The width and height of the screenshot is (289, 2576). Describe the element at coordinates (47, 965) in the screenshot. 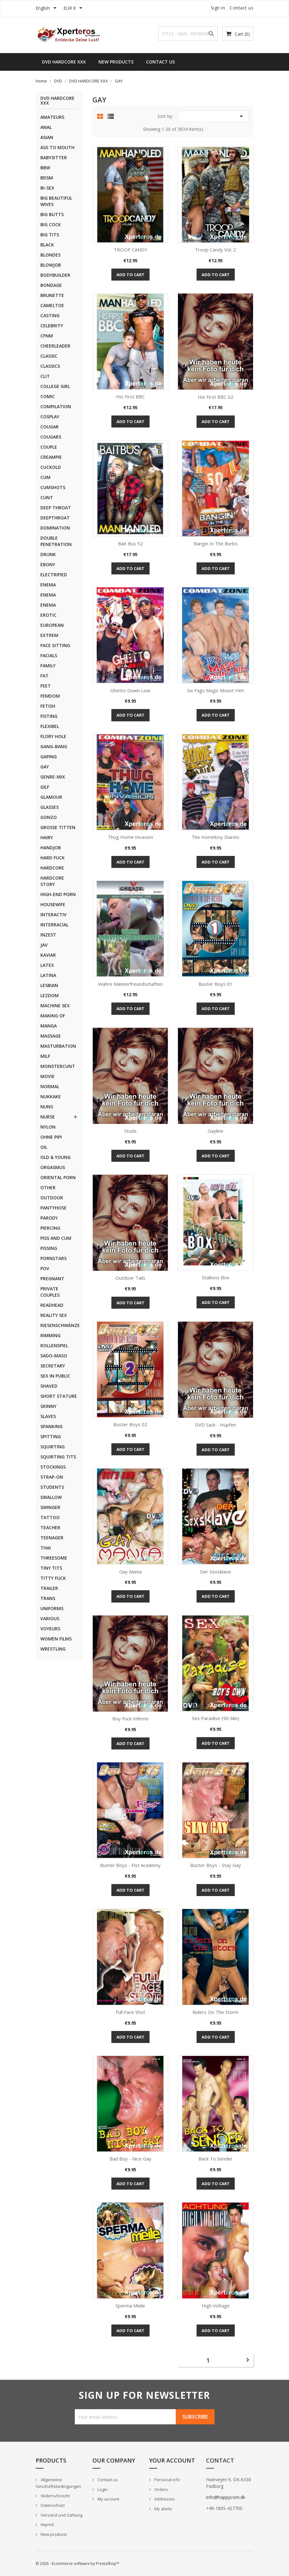

I see `LATEX` at that location.